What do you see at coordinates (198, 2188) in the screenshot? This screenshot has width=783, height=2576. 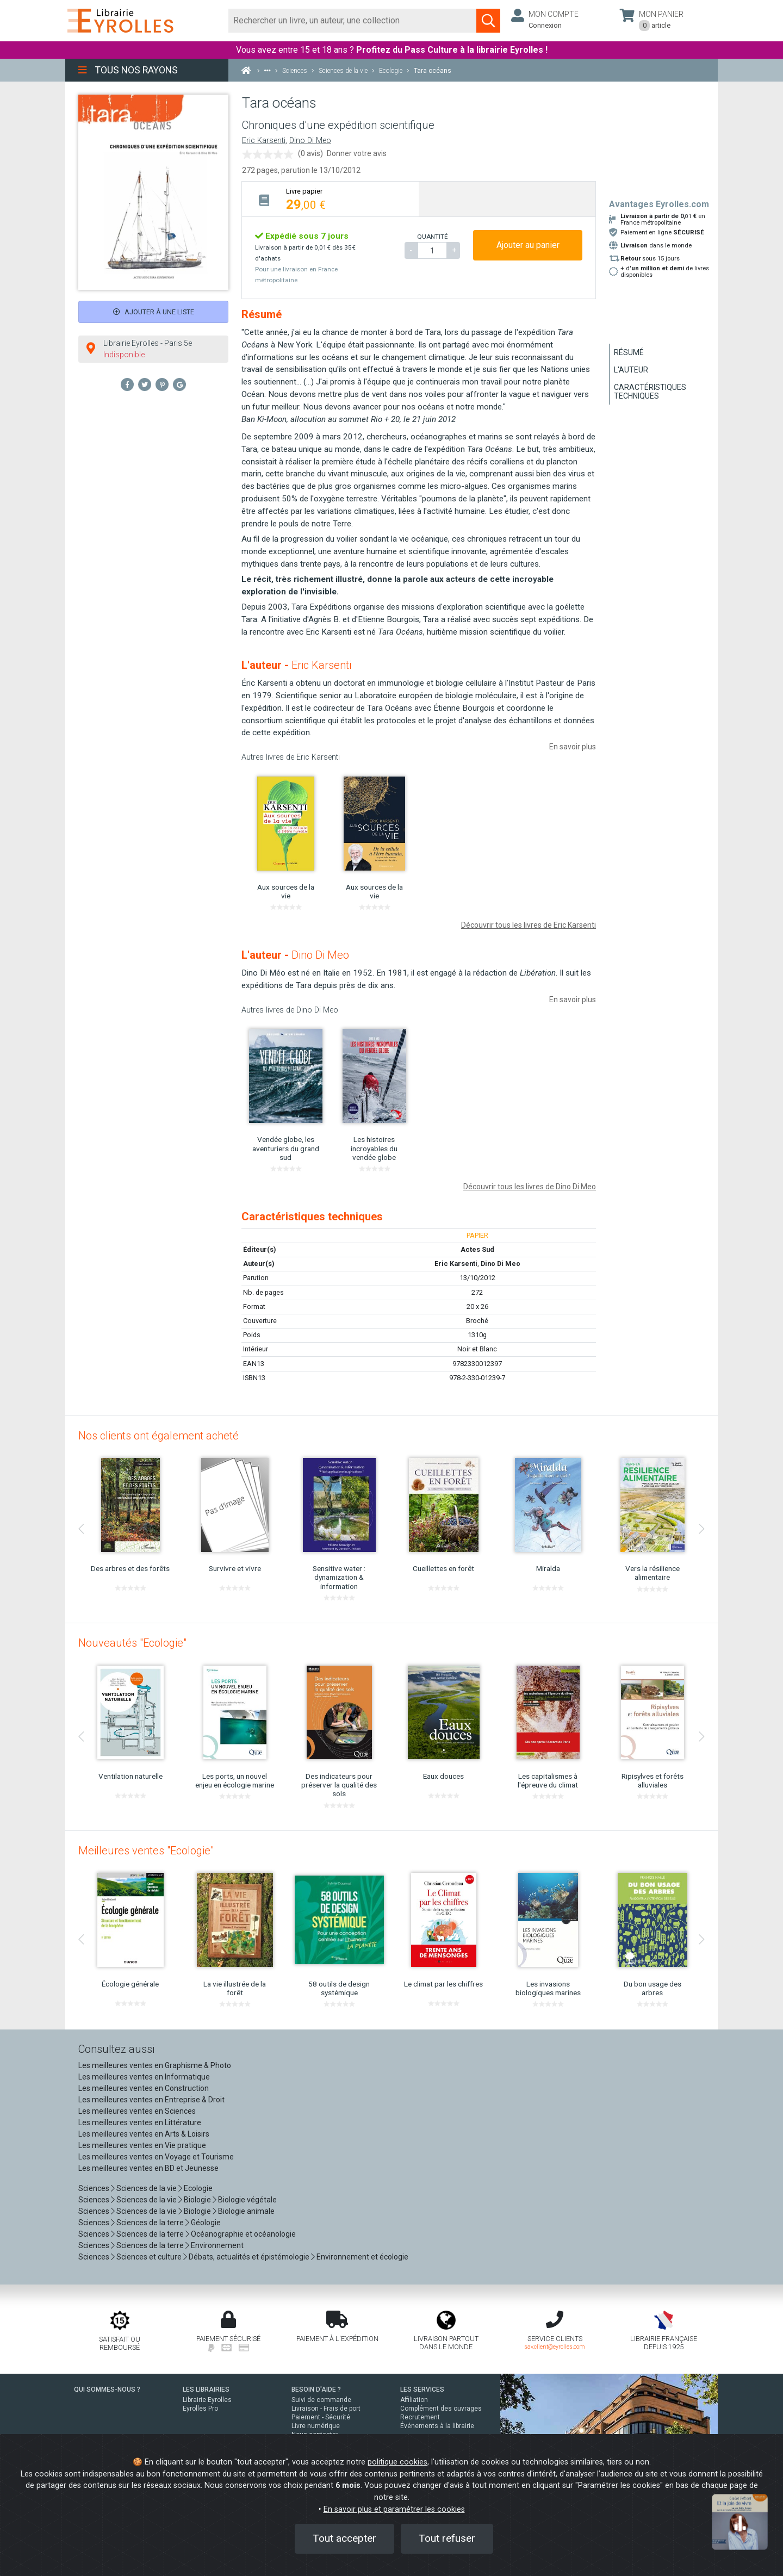 I see `Ecologie` at bounding box center [198, 2188].